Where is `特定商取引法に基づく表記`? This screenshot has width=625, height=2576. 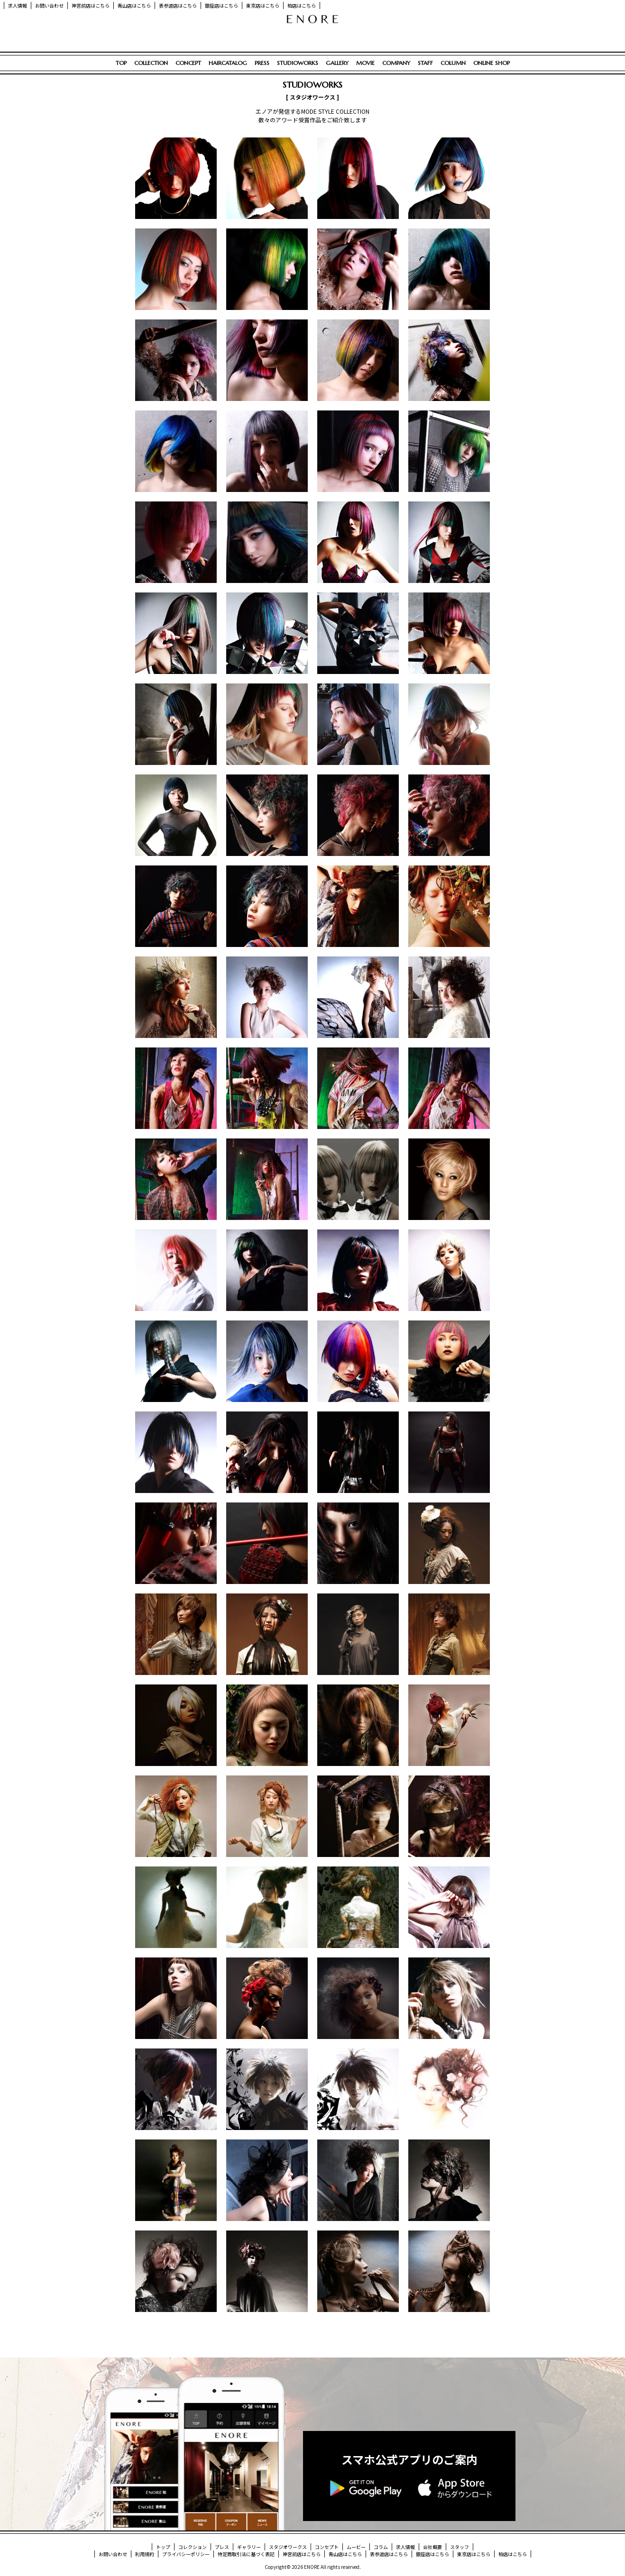
特定商取引法に基づく表記 is located at coordinates (246, 2554).